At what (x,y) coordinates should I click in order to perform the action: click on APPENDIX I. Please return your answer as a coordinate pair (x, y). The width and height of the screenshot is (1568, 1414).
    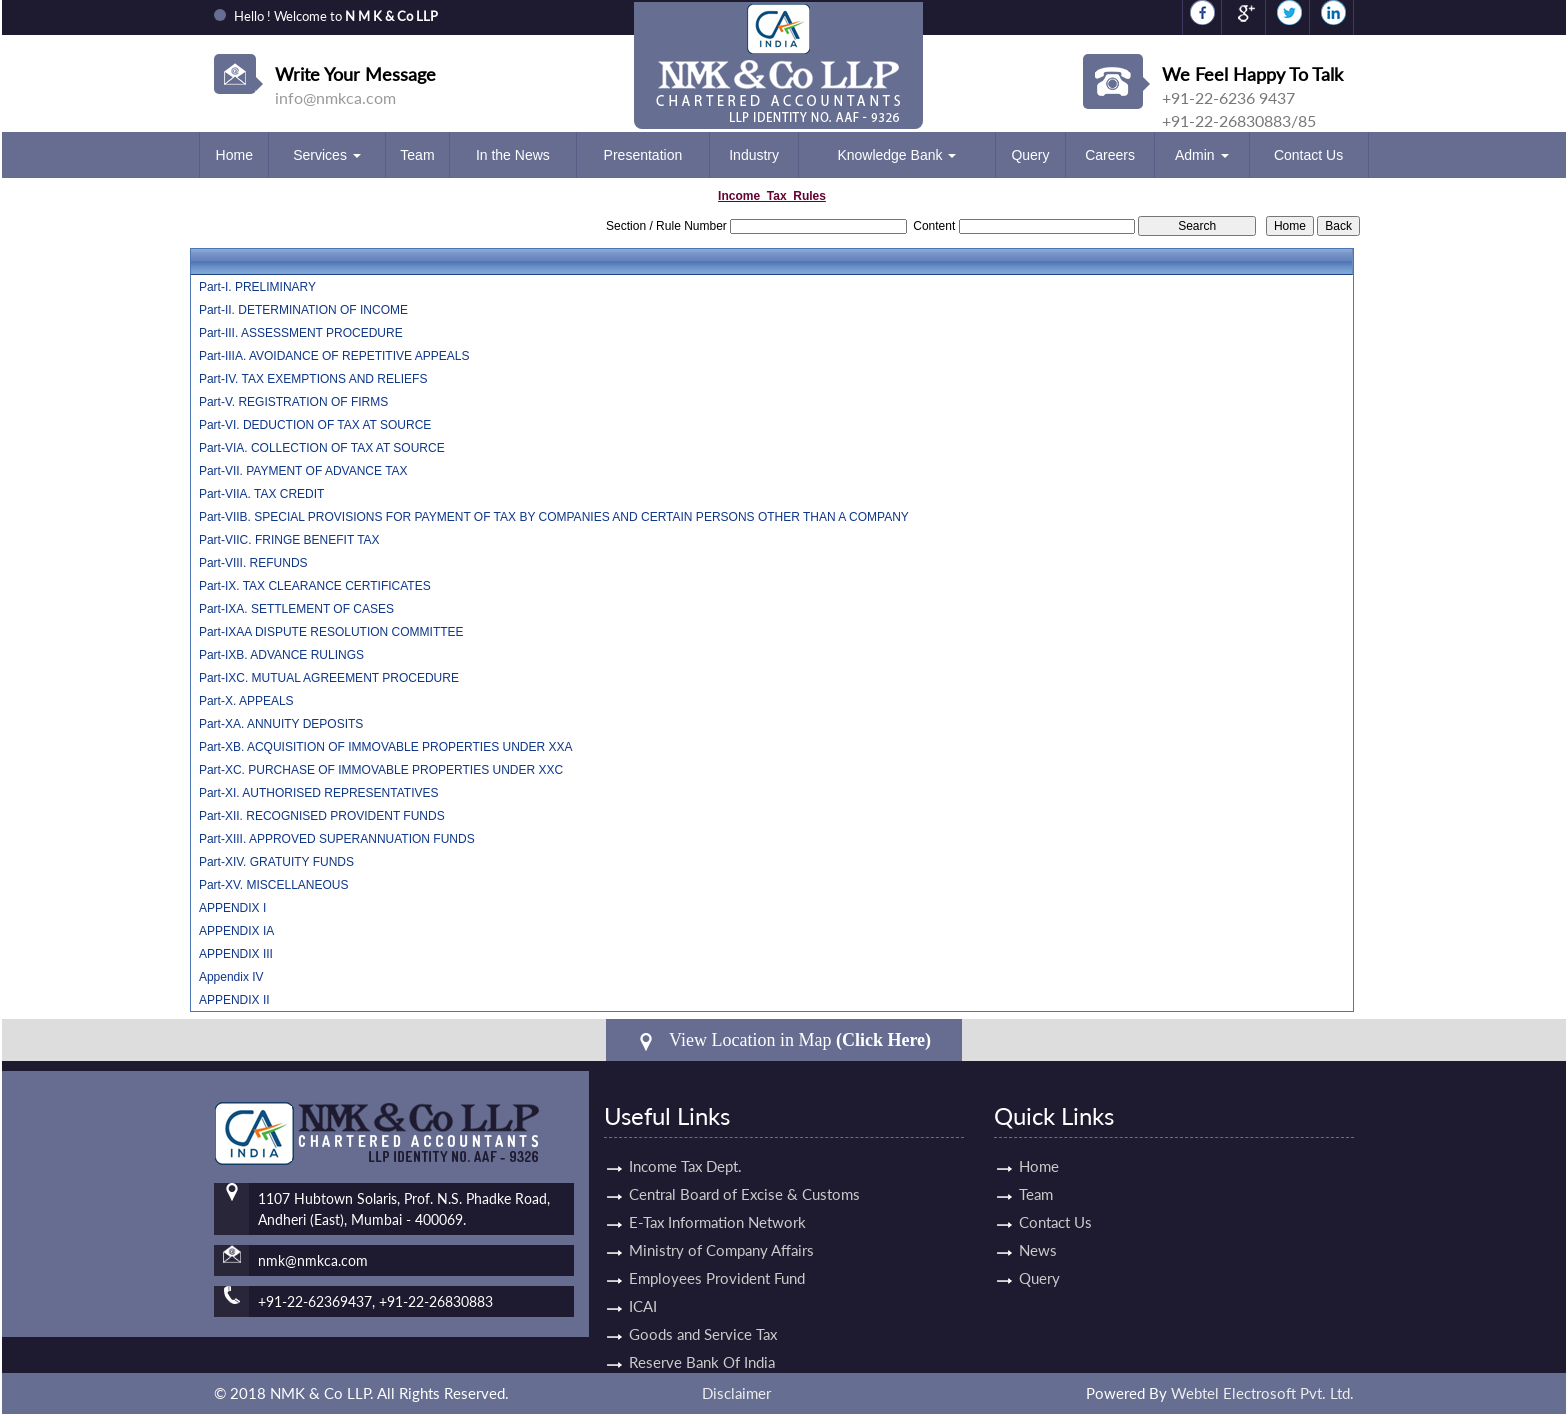
    Looking at the image, I should click on (232, 908).